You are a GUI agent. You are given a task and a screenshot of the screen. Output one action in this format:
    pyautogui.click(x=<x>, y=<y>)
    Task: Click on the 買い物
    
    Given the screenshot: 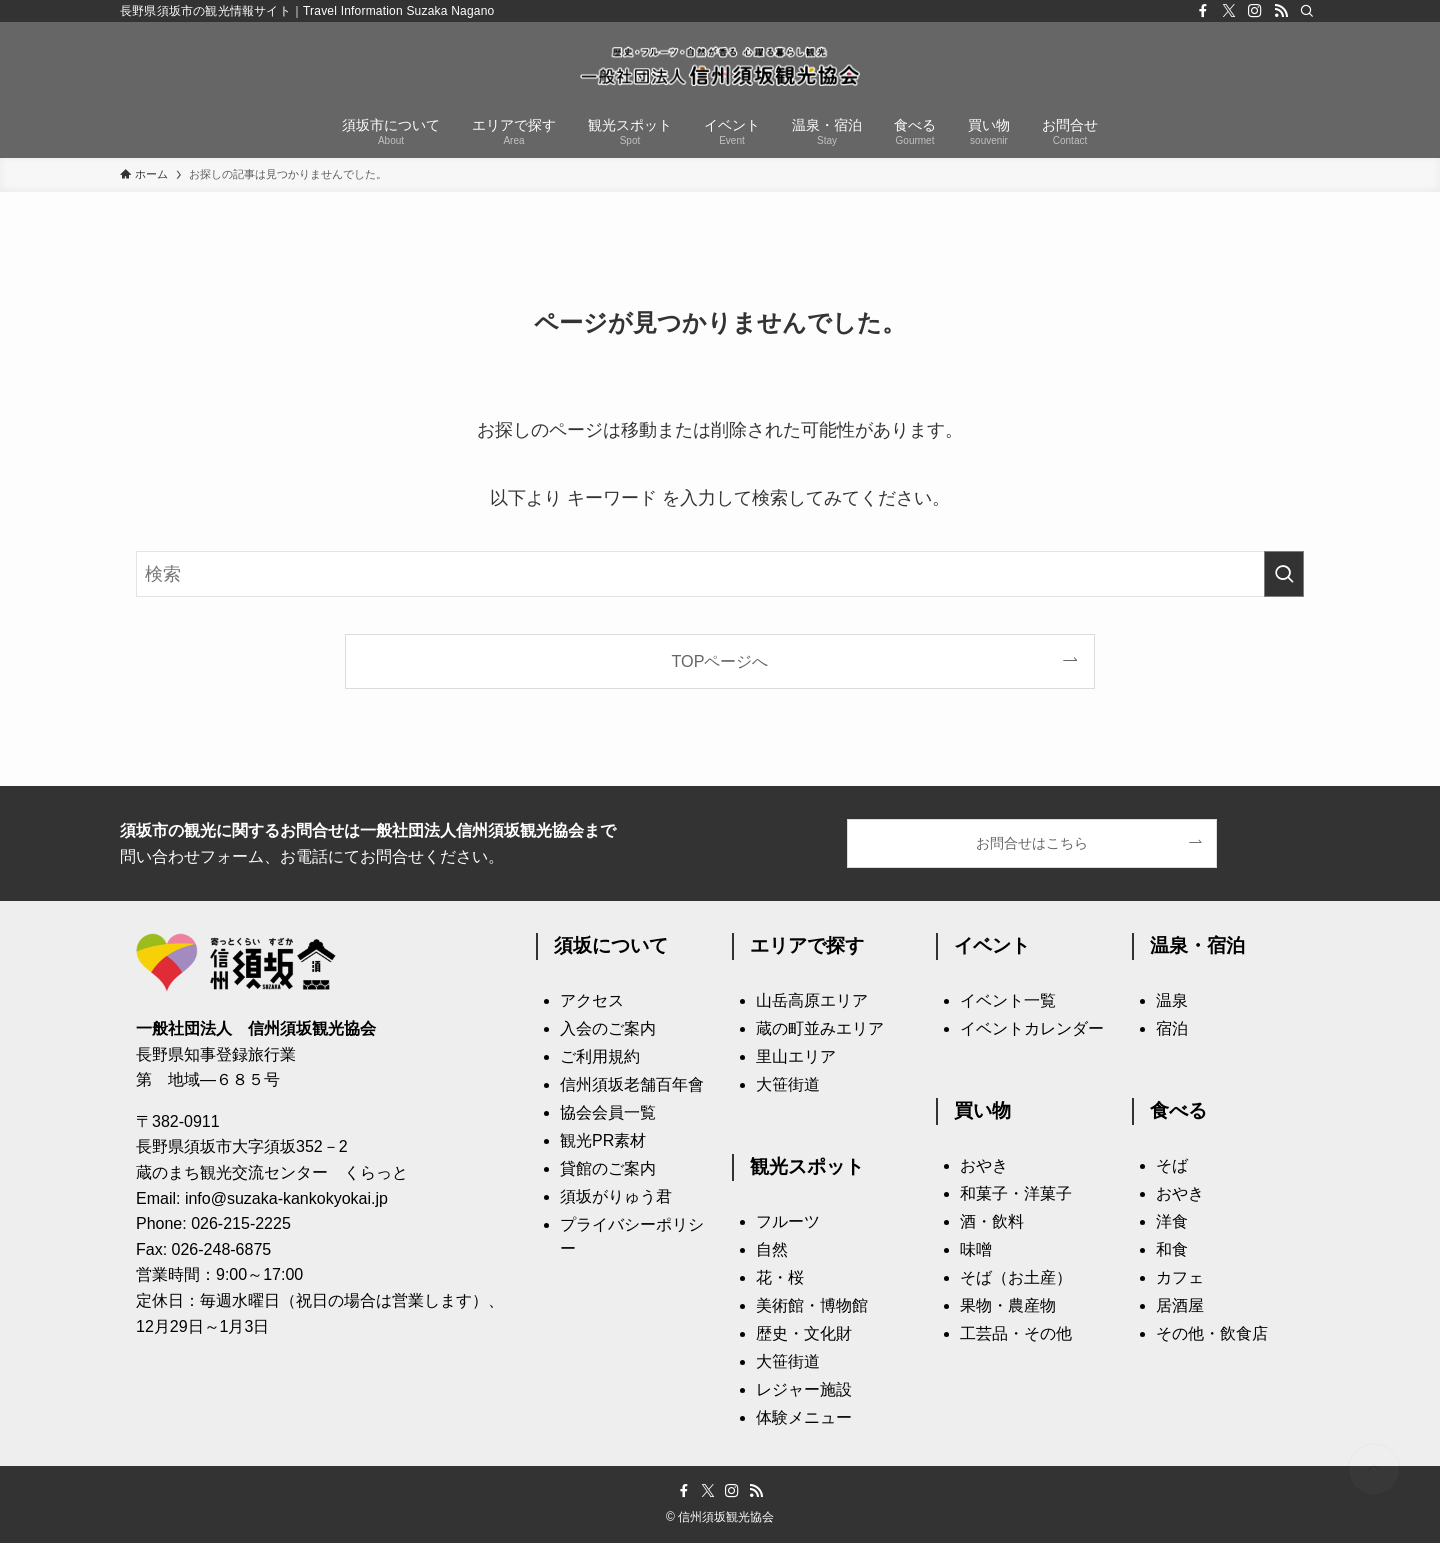 What is the action you would take?
    pyautogui.click(x=982, y=1110)
    